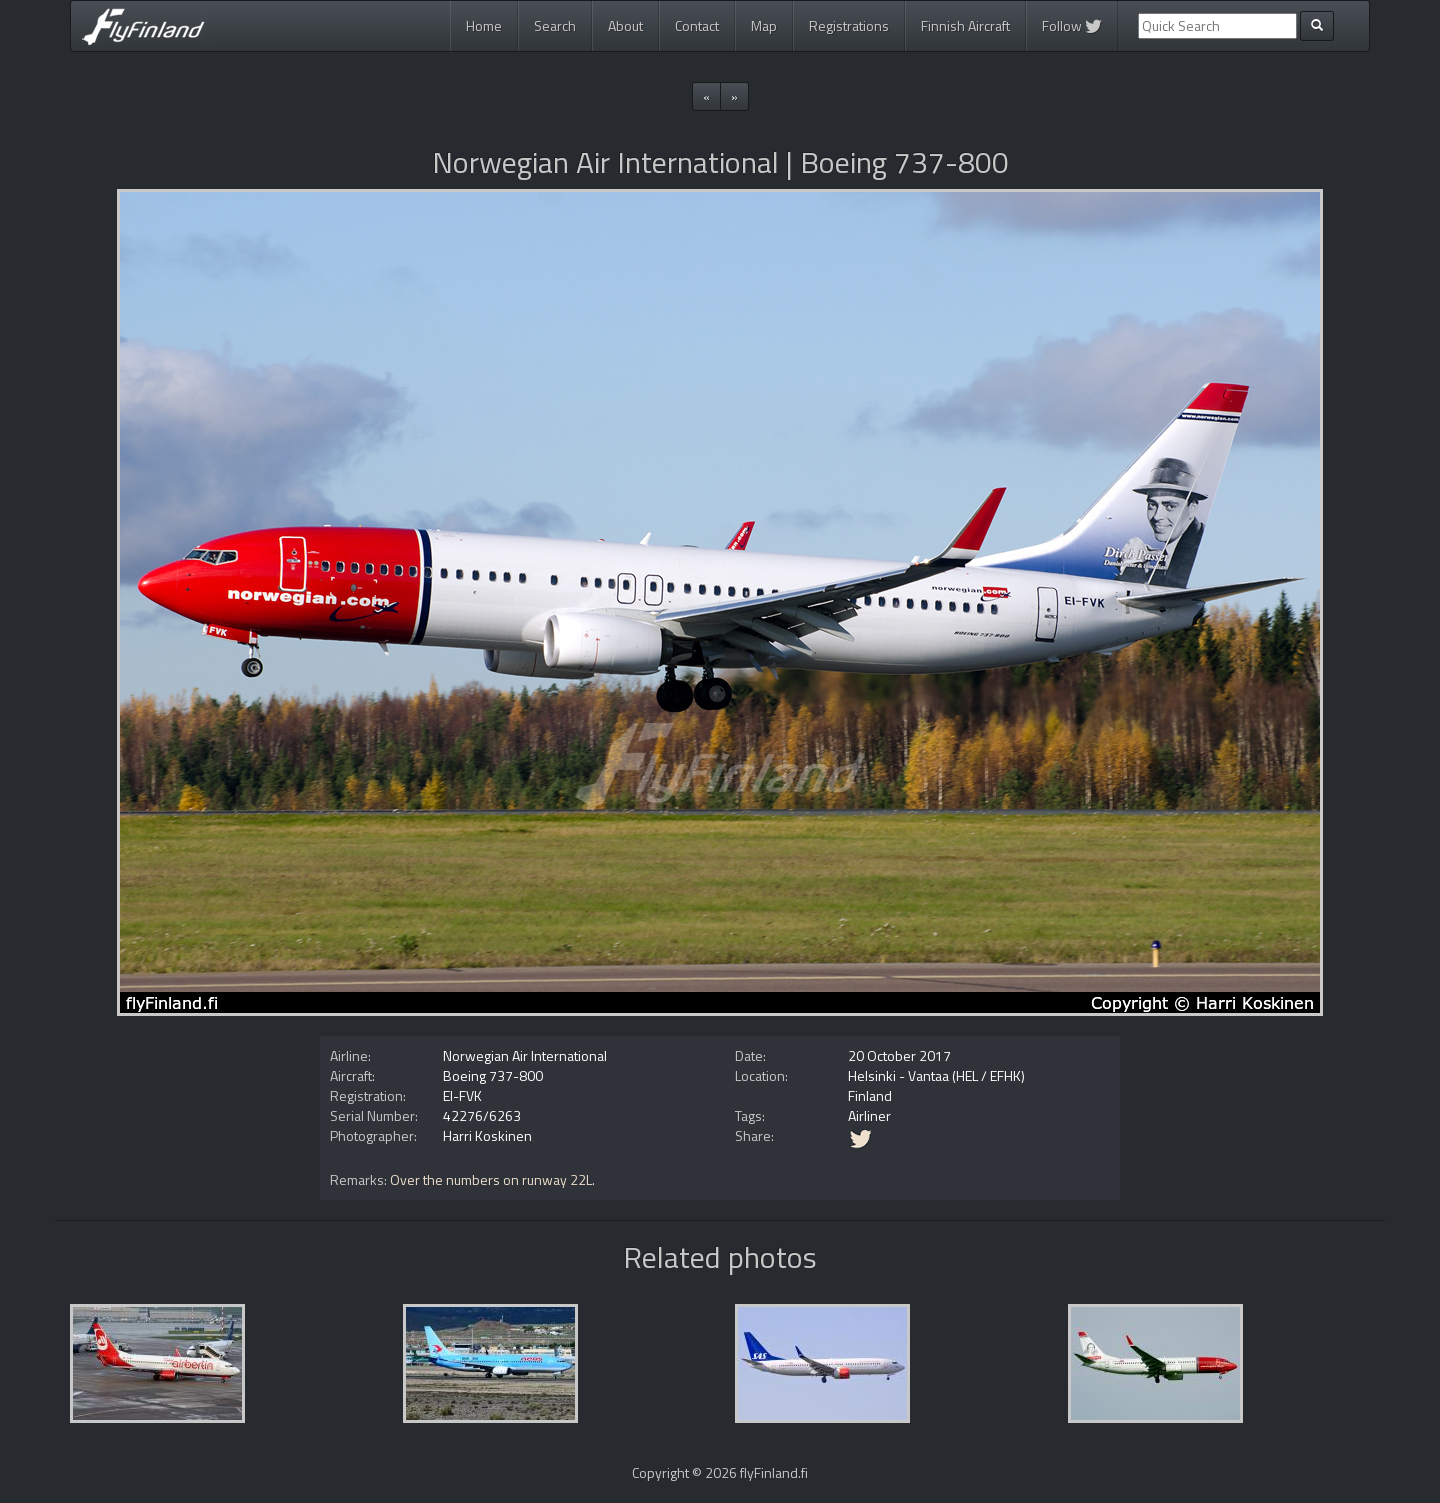  Describe the element at coordinates (869, 1115) in the screenshot. I see `Airliner` at that location.